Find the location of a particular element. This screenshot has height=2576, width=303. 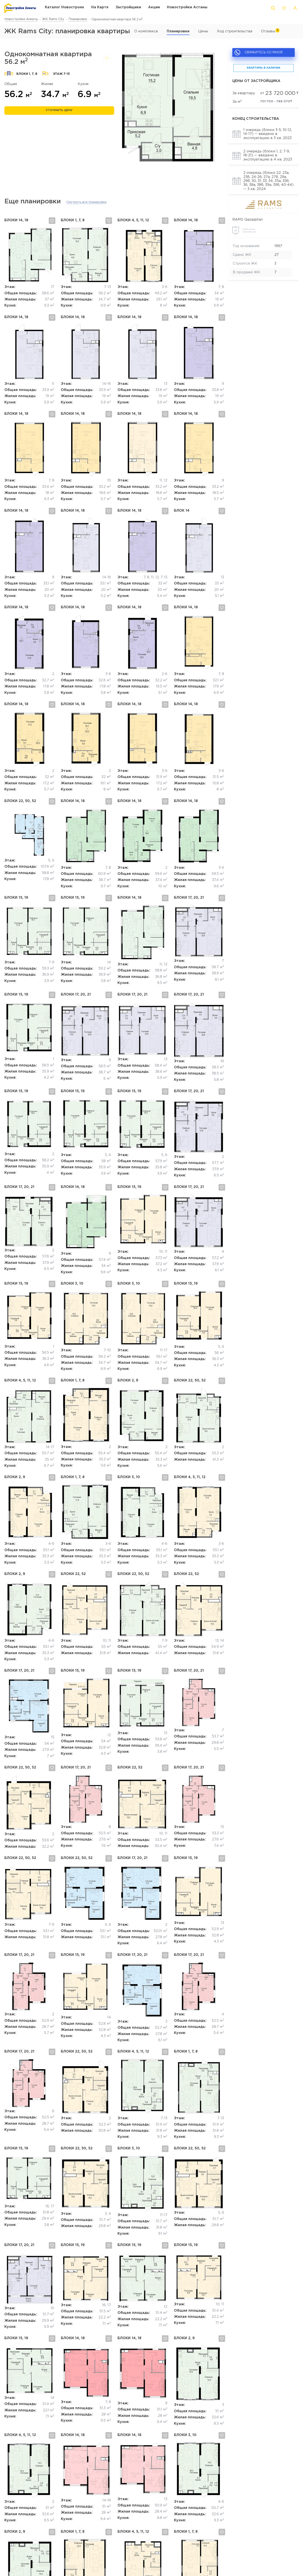

Новостройки Алматы is located at coordinates (21, 19).